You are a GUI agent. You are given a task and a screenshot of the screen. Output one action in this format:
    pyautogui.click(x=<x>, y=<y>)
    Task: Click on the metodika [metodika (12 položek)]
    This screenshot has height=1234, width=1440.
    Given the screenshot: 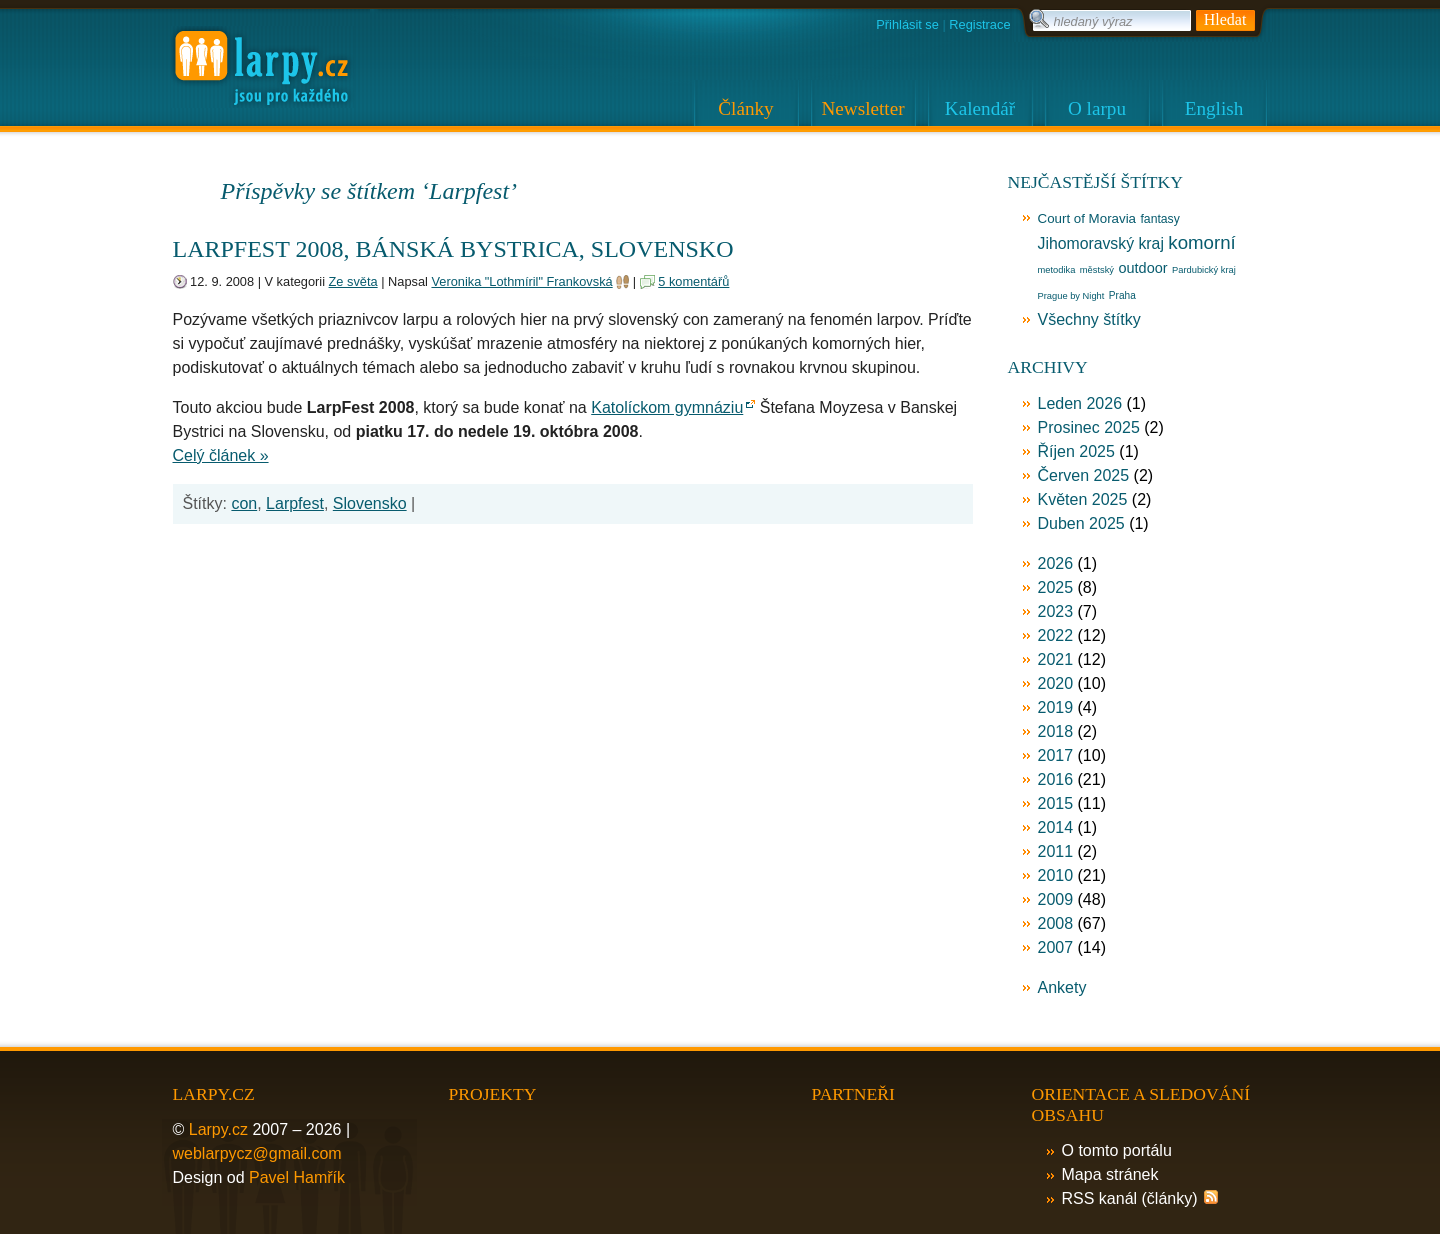 What is the action you would take?
    pyautogui.click(x=1057, y=270)
    